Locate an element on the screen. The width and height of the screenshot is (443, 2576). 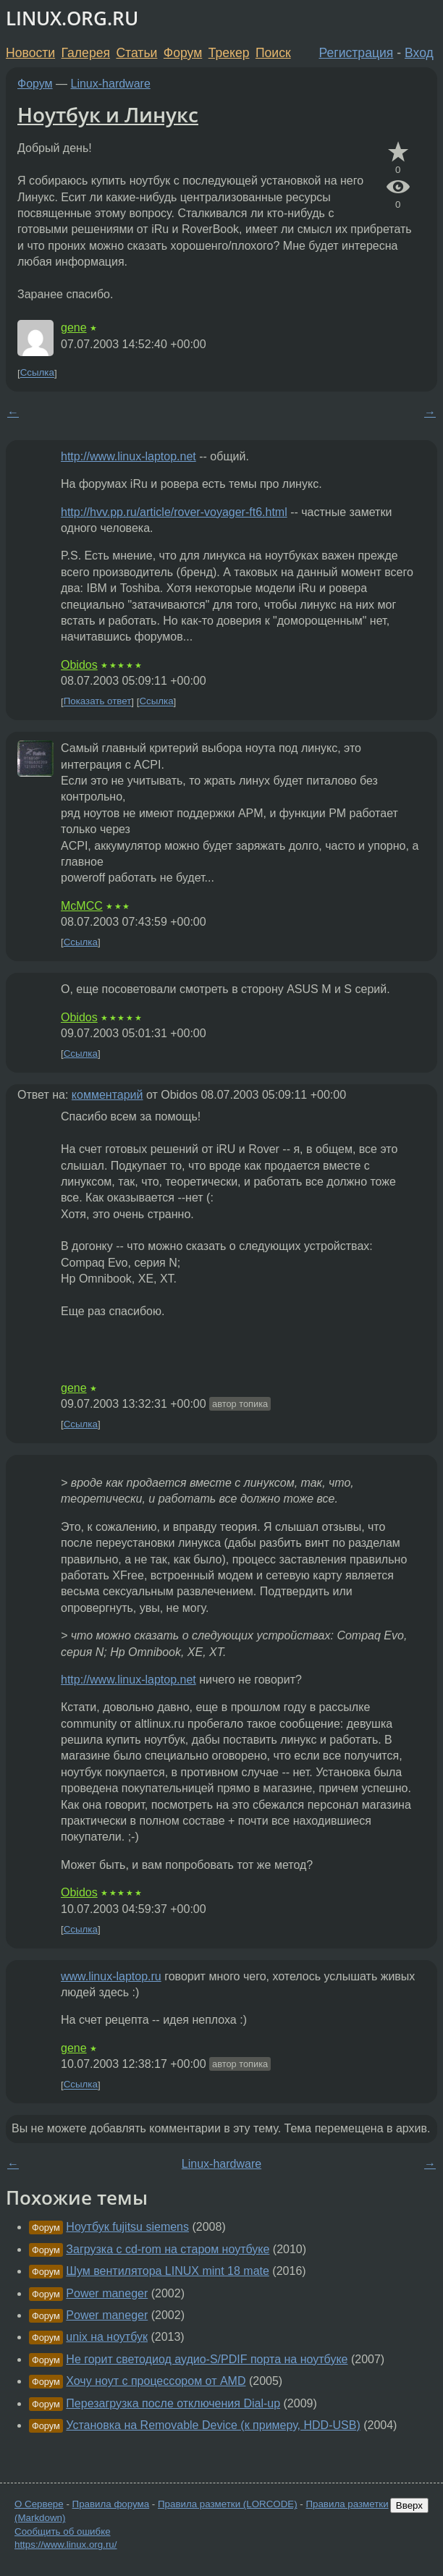
Power maneger is located at coordinates (107, 2293).